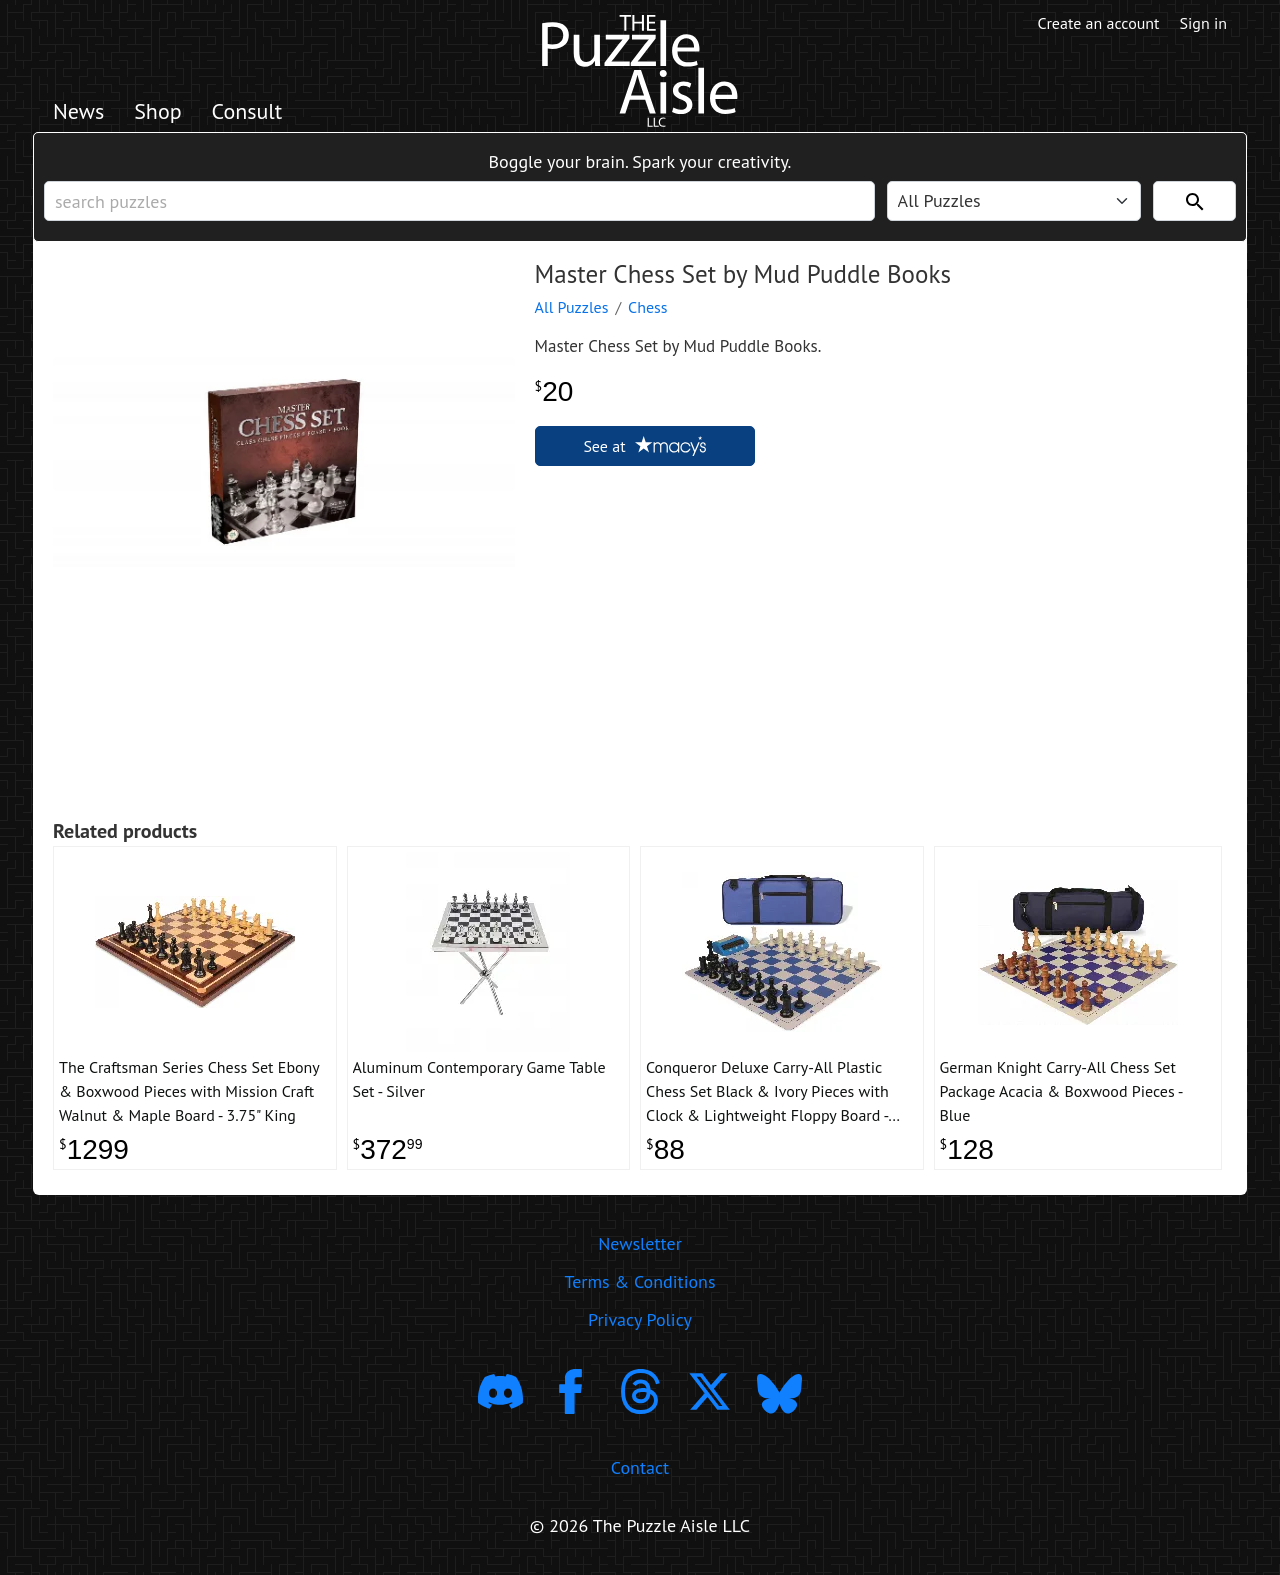 The width and height of the screenshot is (1280, 1575). What do you see at coordinates (639, 1281) in the screenshot?
I see `Terms & Conditions` at bounding box center [639, 1281].